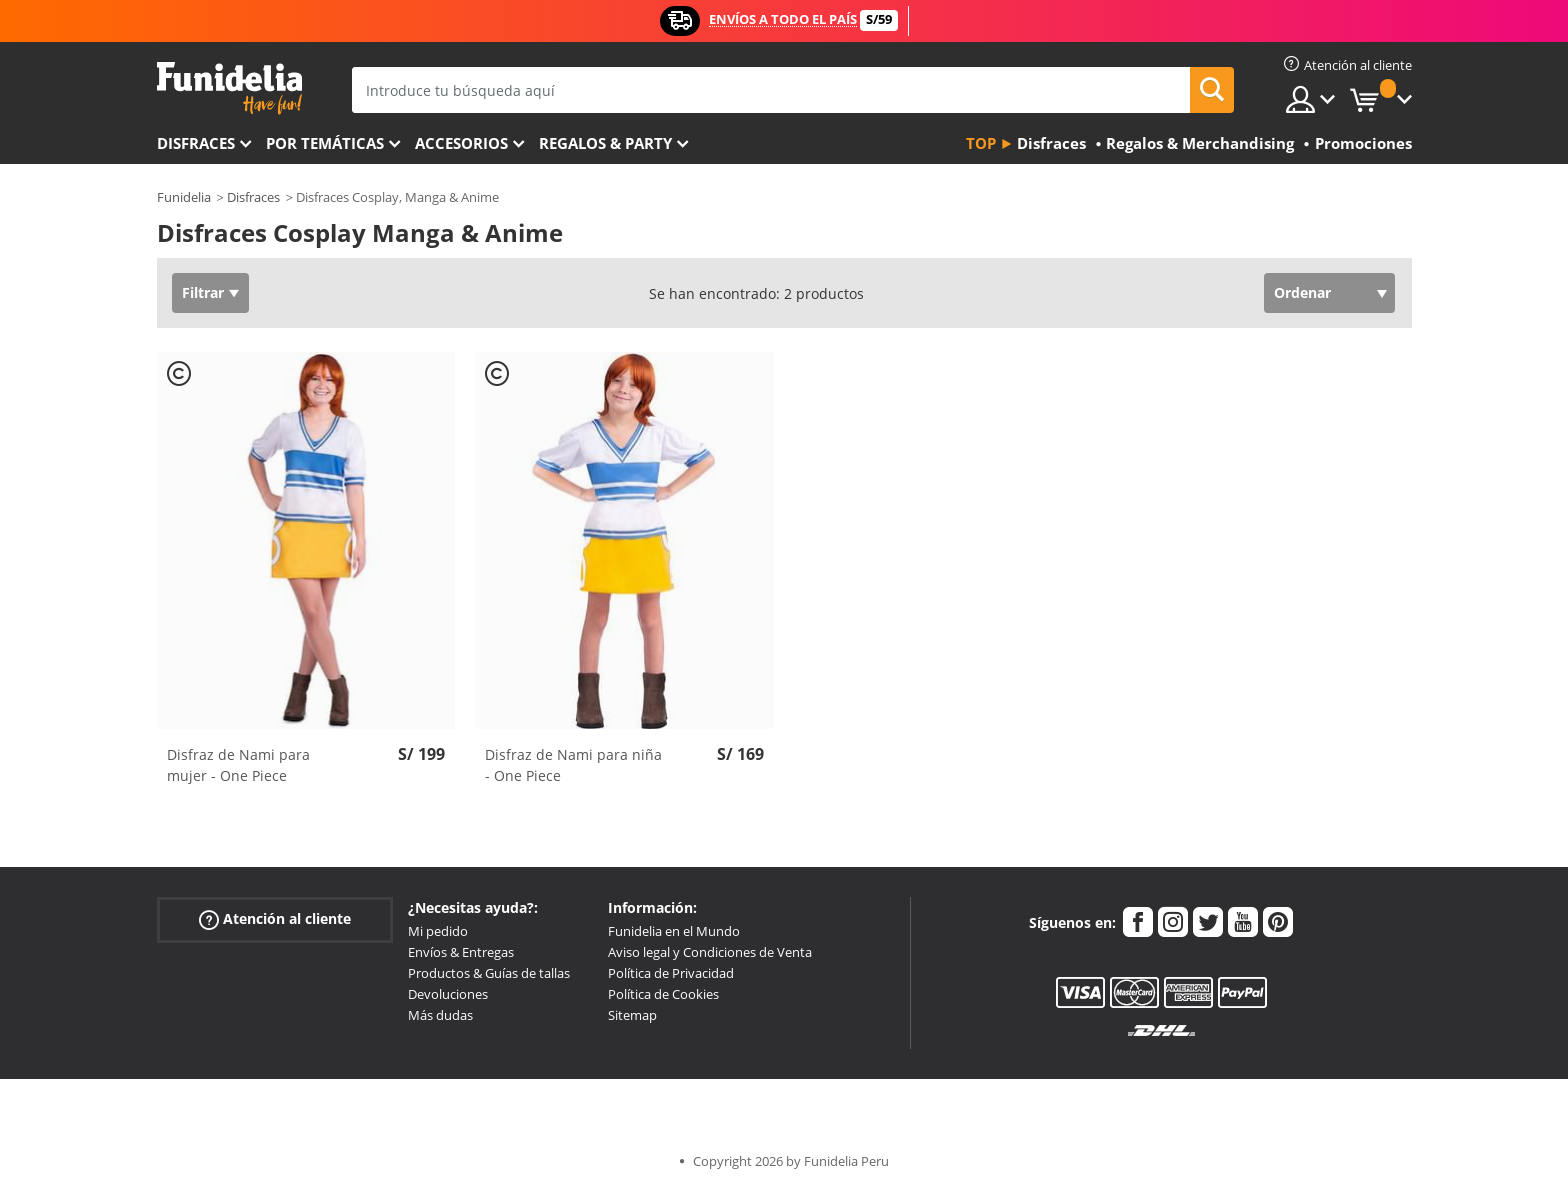 The height and width of the screenshot is (1192, 1568). What do you see at coordinates (632, 1015) in the screenshot?
I see `Sitemap` at bounding box center [632, 1015].